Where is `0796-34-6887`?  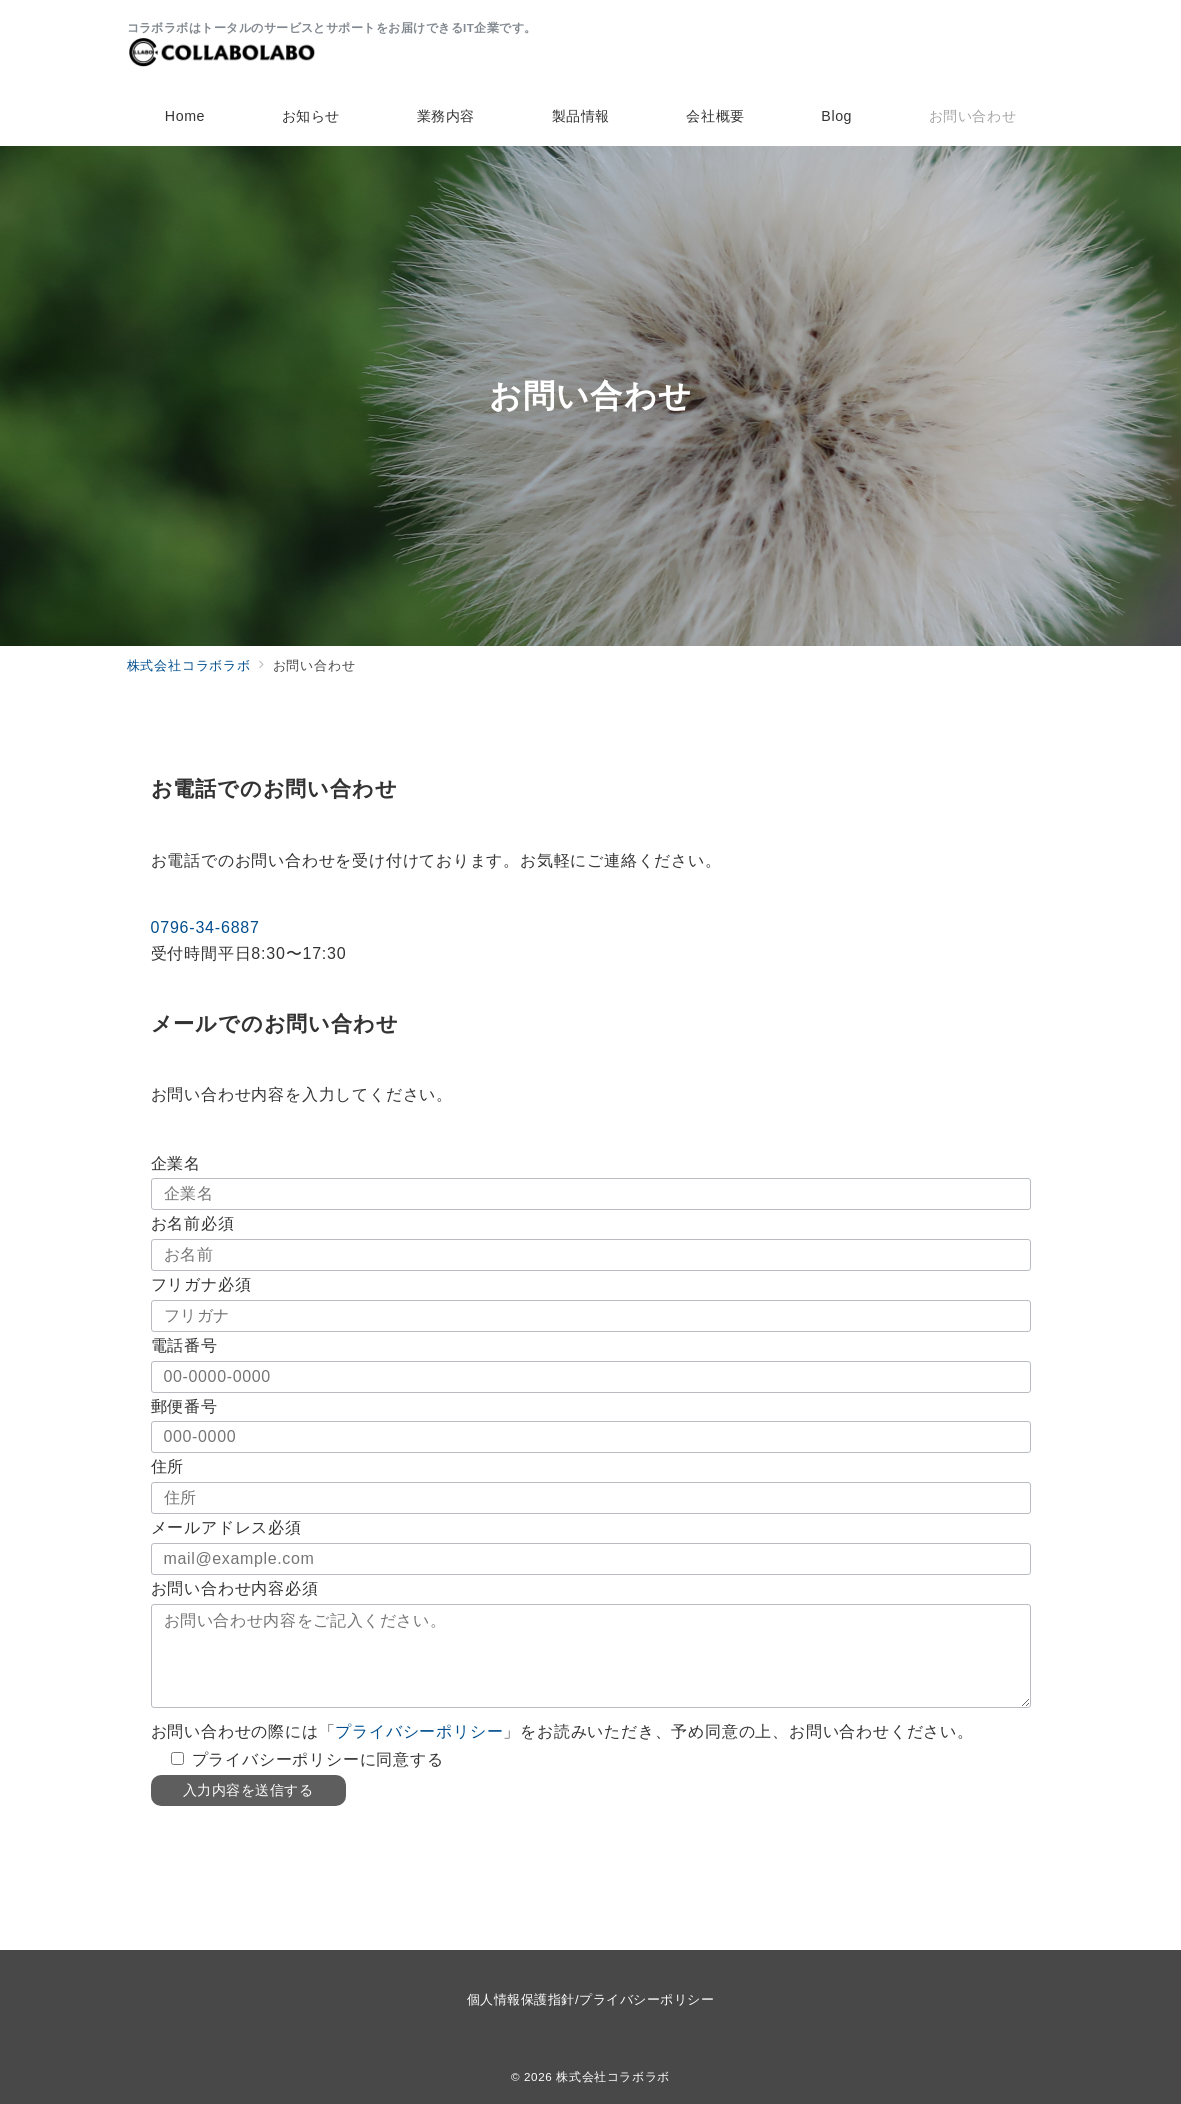
0796-34-6887 is located at coordinates (205, 927).